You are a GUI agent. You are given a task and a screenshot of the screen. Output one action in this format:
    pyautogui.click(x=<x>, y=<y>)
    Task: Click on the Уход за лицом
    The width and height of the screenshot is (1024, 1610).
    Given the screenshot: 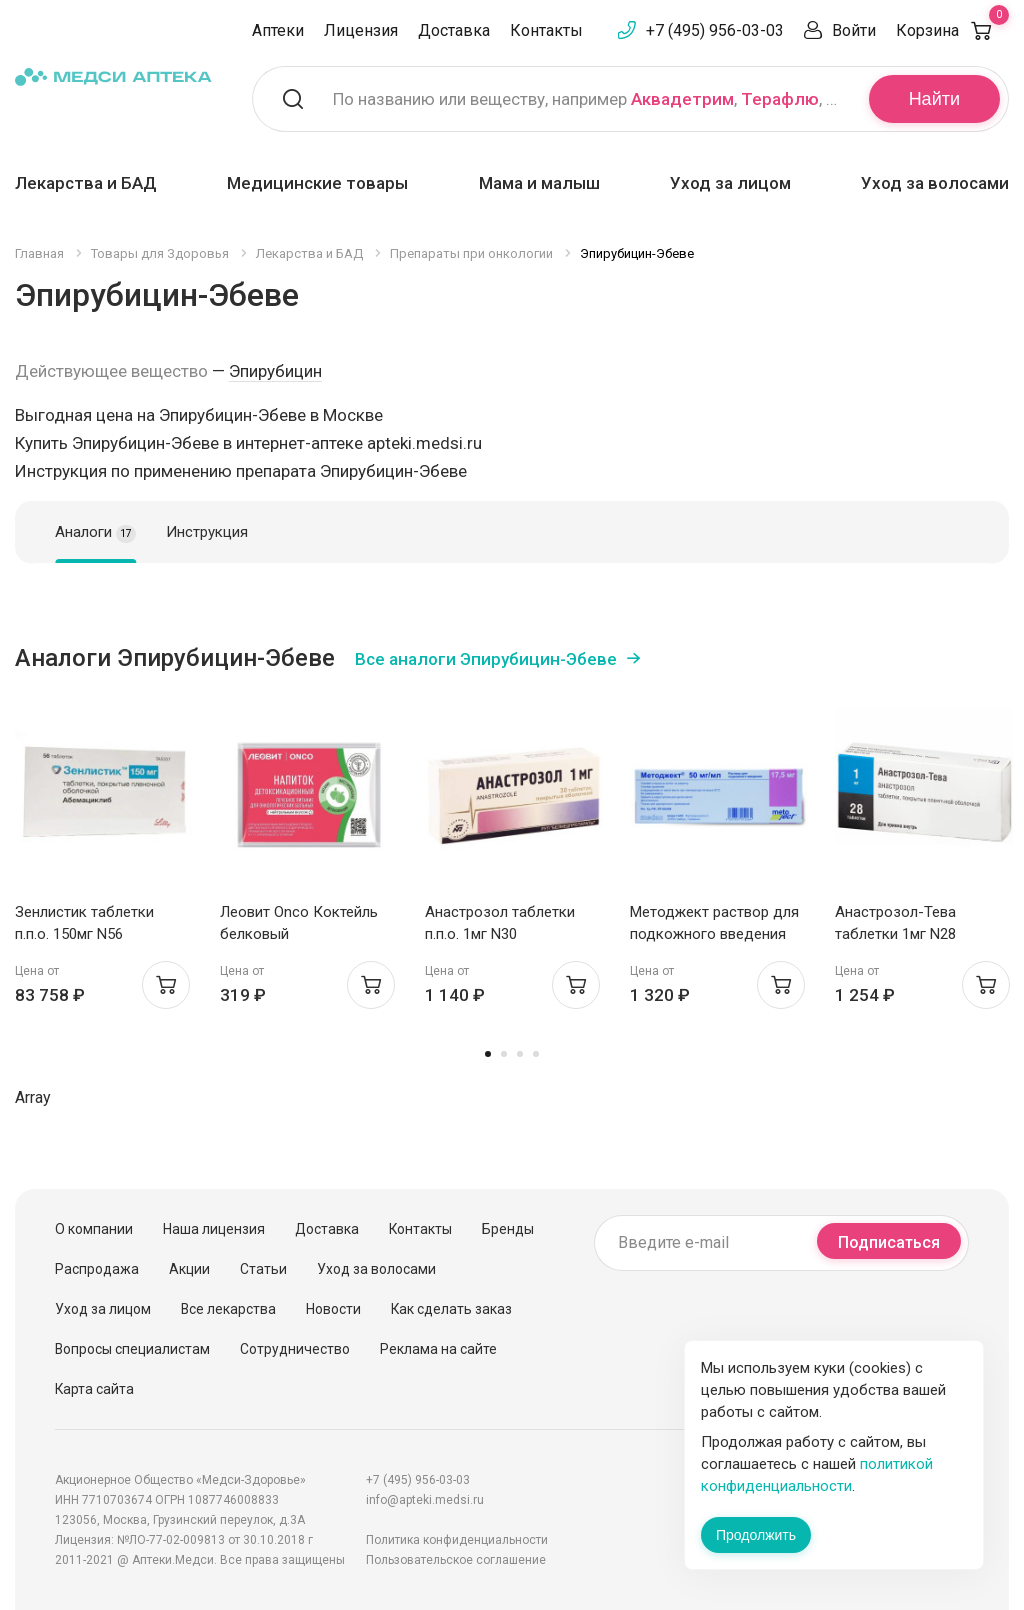 What is the action you would take?
    pyautogui.click(x=730, y=183)
    